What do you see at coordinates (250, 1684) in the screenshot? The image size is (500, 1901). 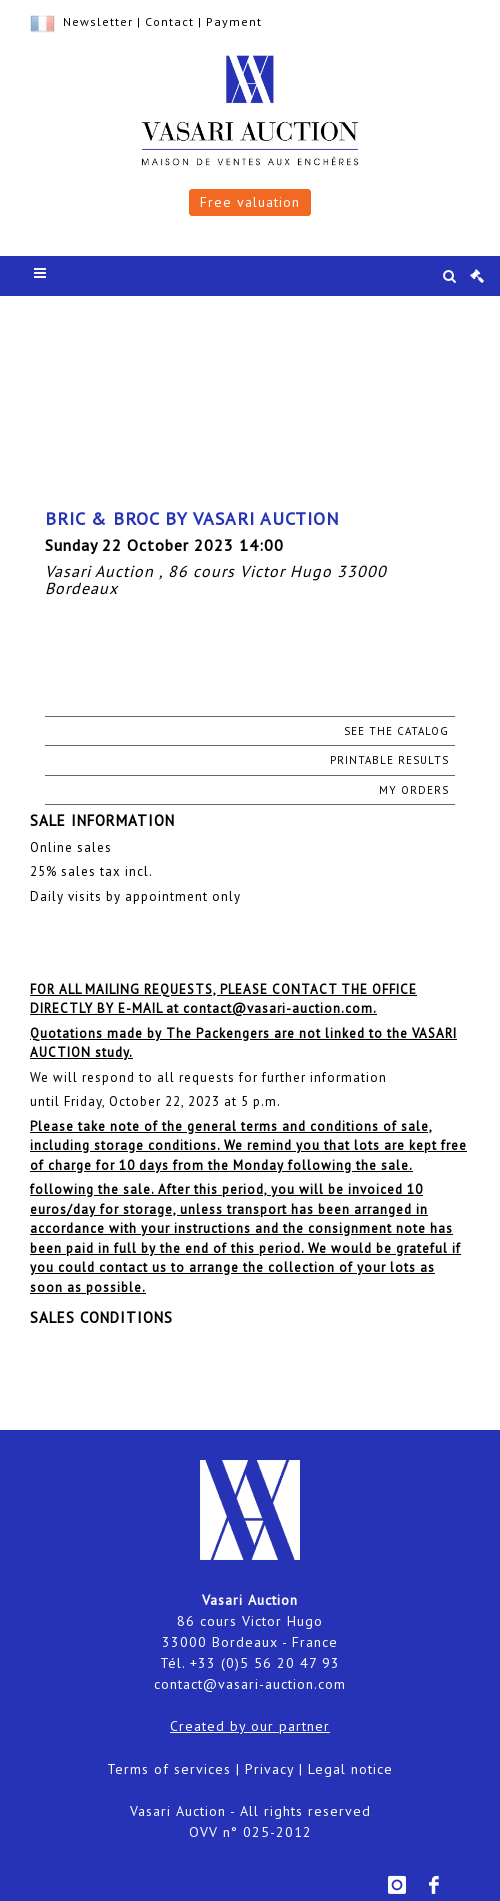 I see `contact@vasari-auction.com` at bounding box center [250, 1684].